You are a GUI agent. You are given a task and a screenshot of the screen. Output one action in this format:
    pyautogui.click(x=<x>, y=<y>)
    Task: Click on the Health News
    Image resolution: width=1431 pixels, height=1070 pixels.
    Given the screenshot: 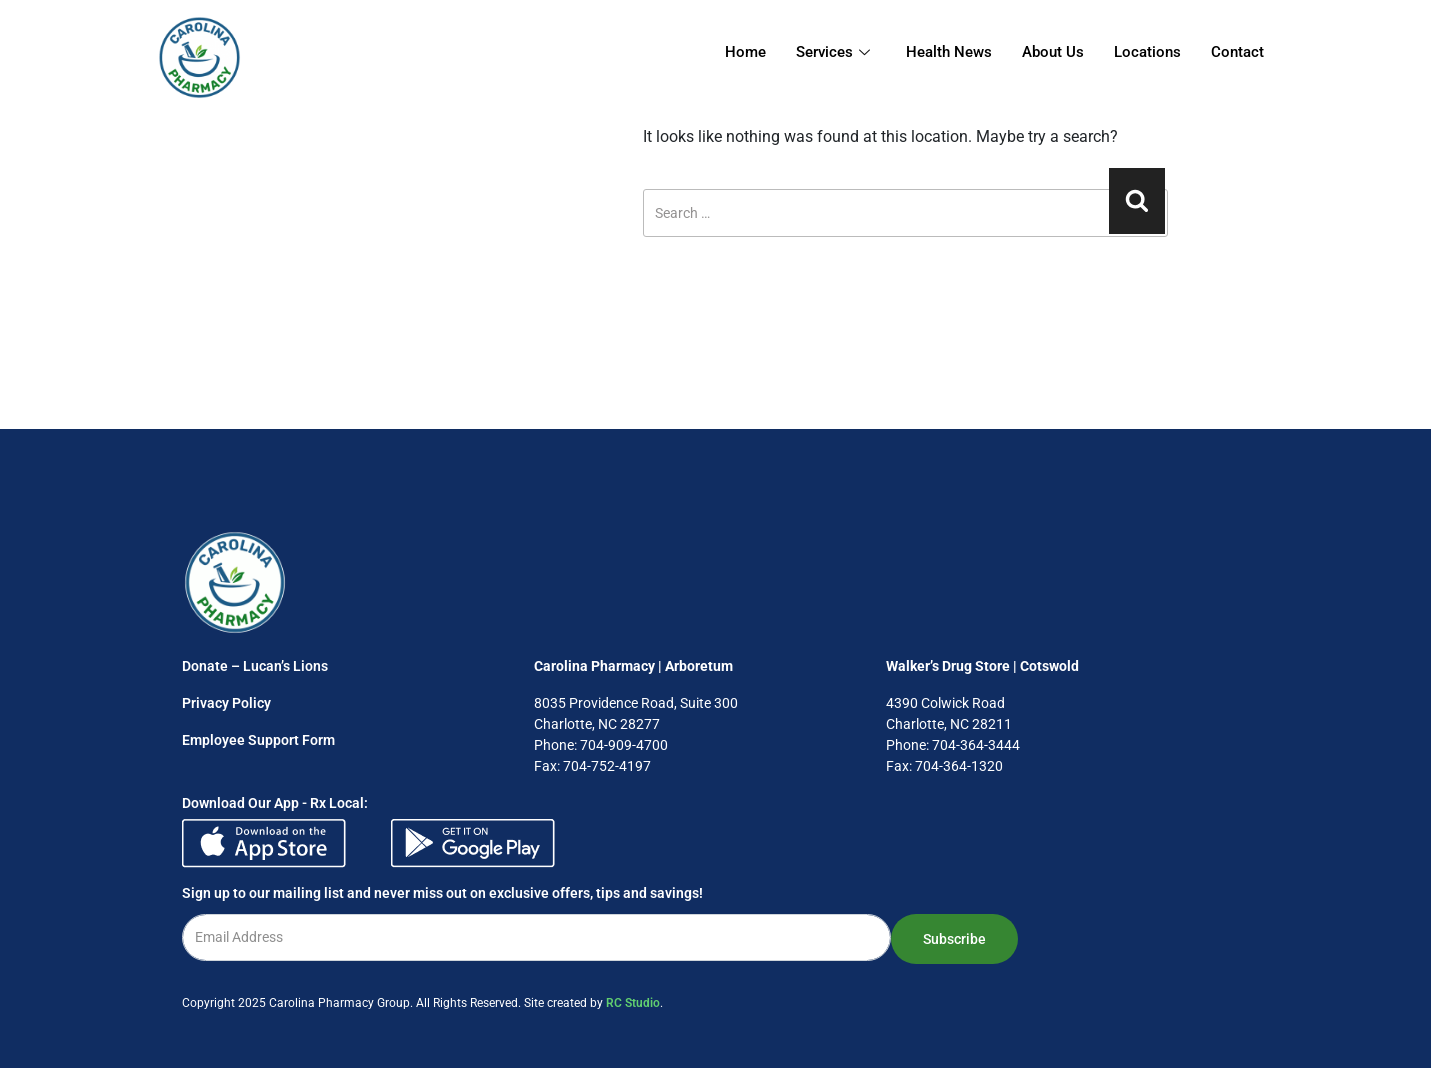 What is the action you would take?
    pyautogui.click(x=949, y=52)
    